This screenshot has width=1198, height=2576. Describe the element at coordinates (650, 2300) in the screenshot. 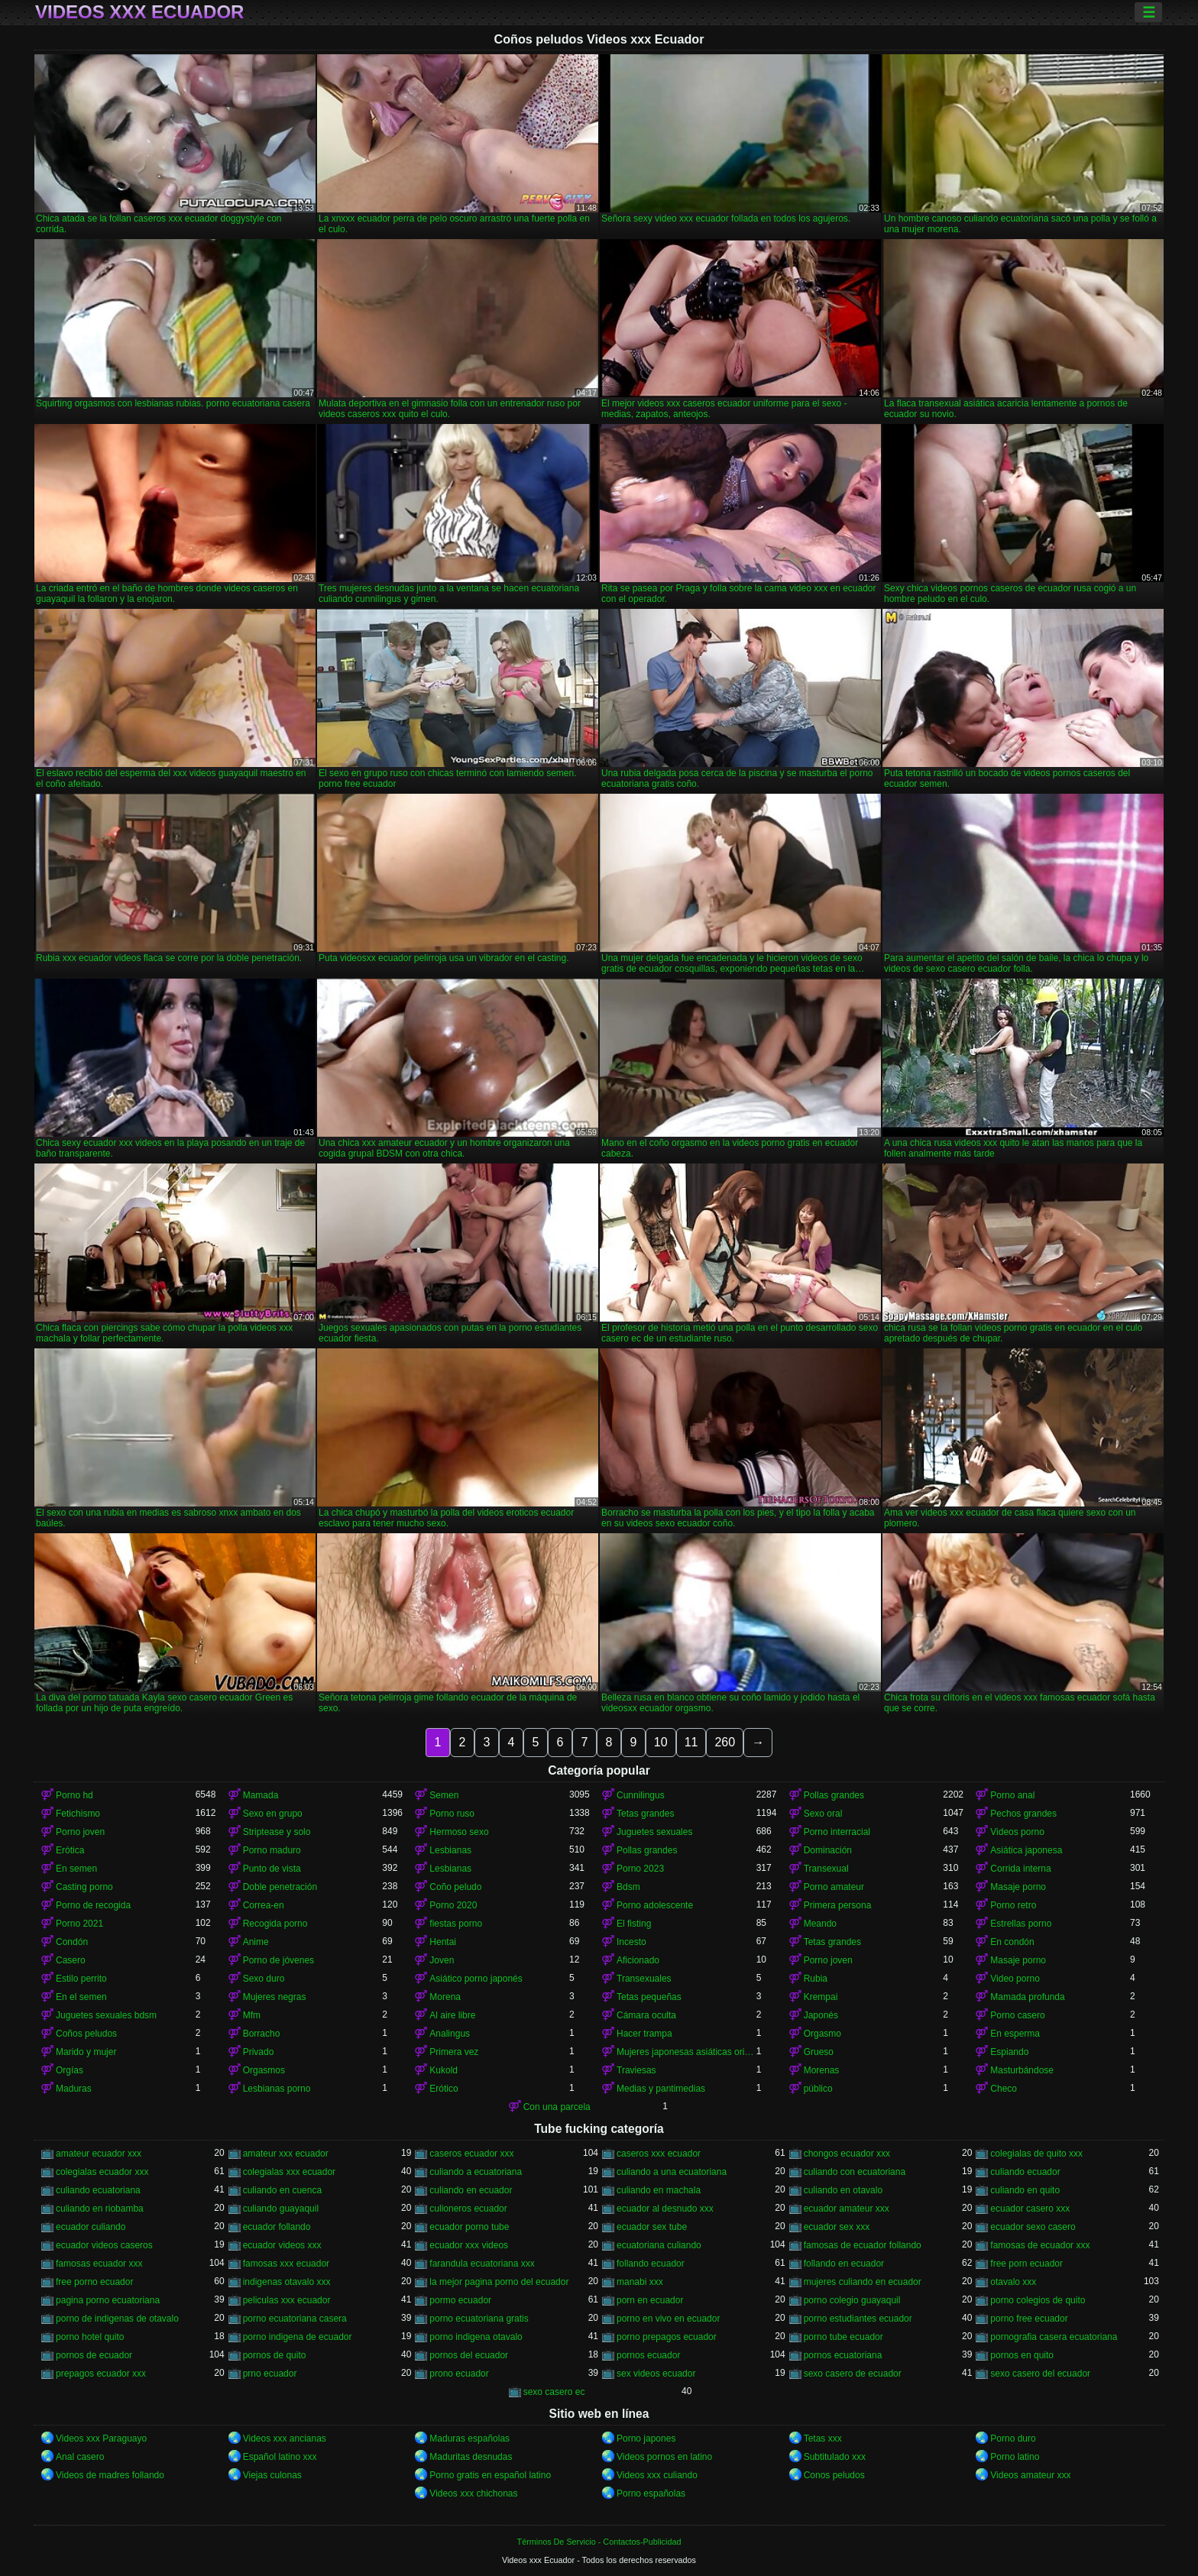

I see `porn en ecuador` at that location.